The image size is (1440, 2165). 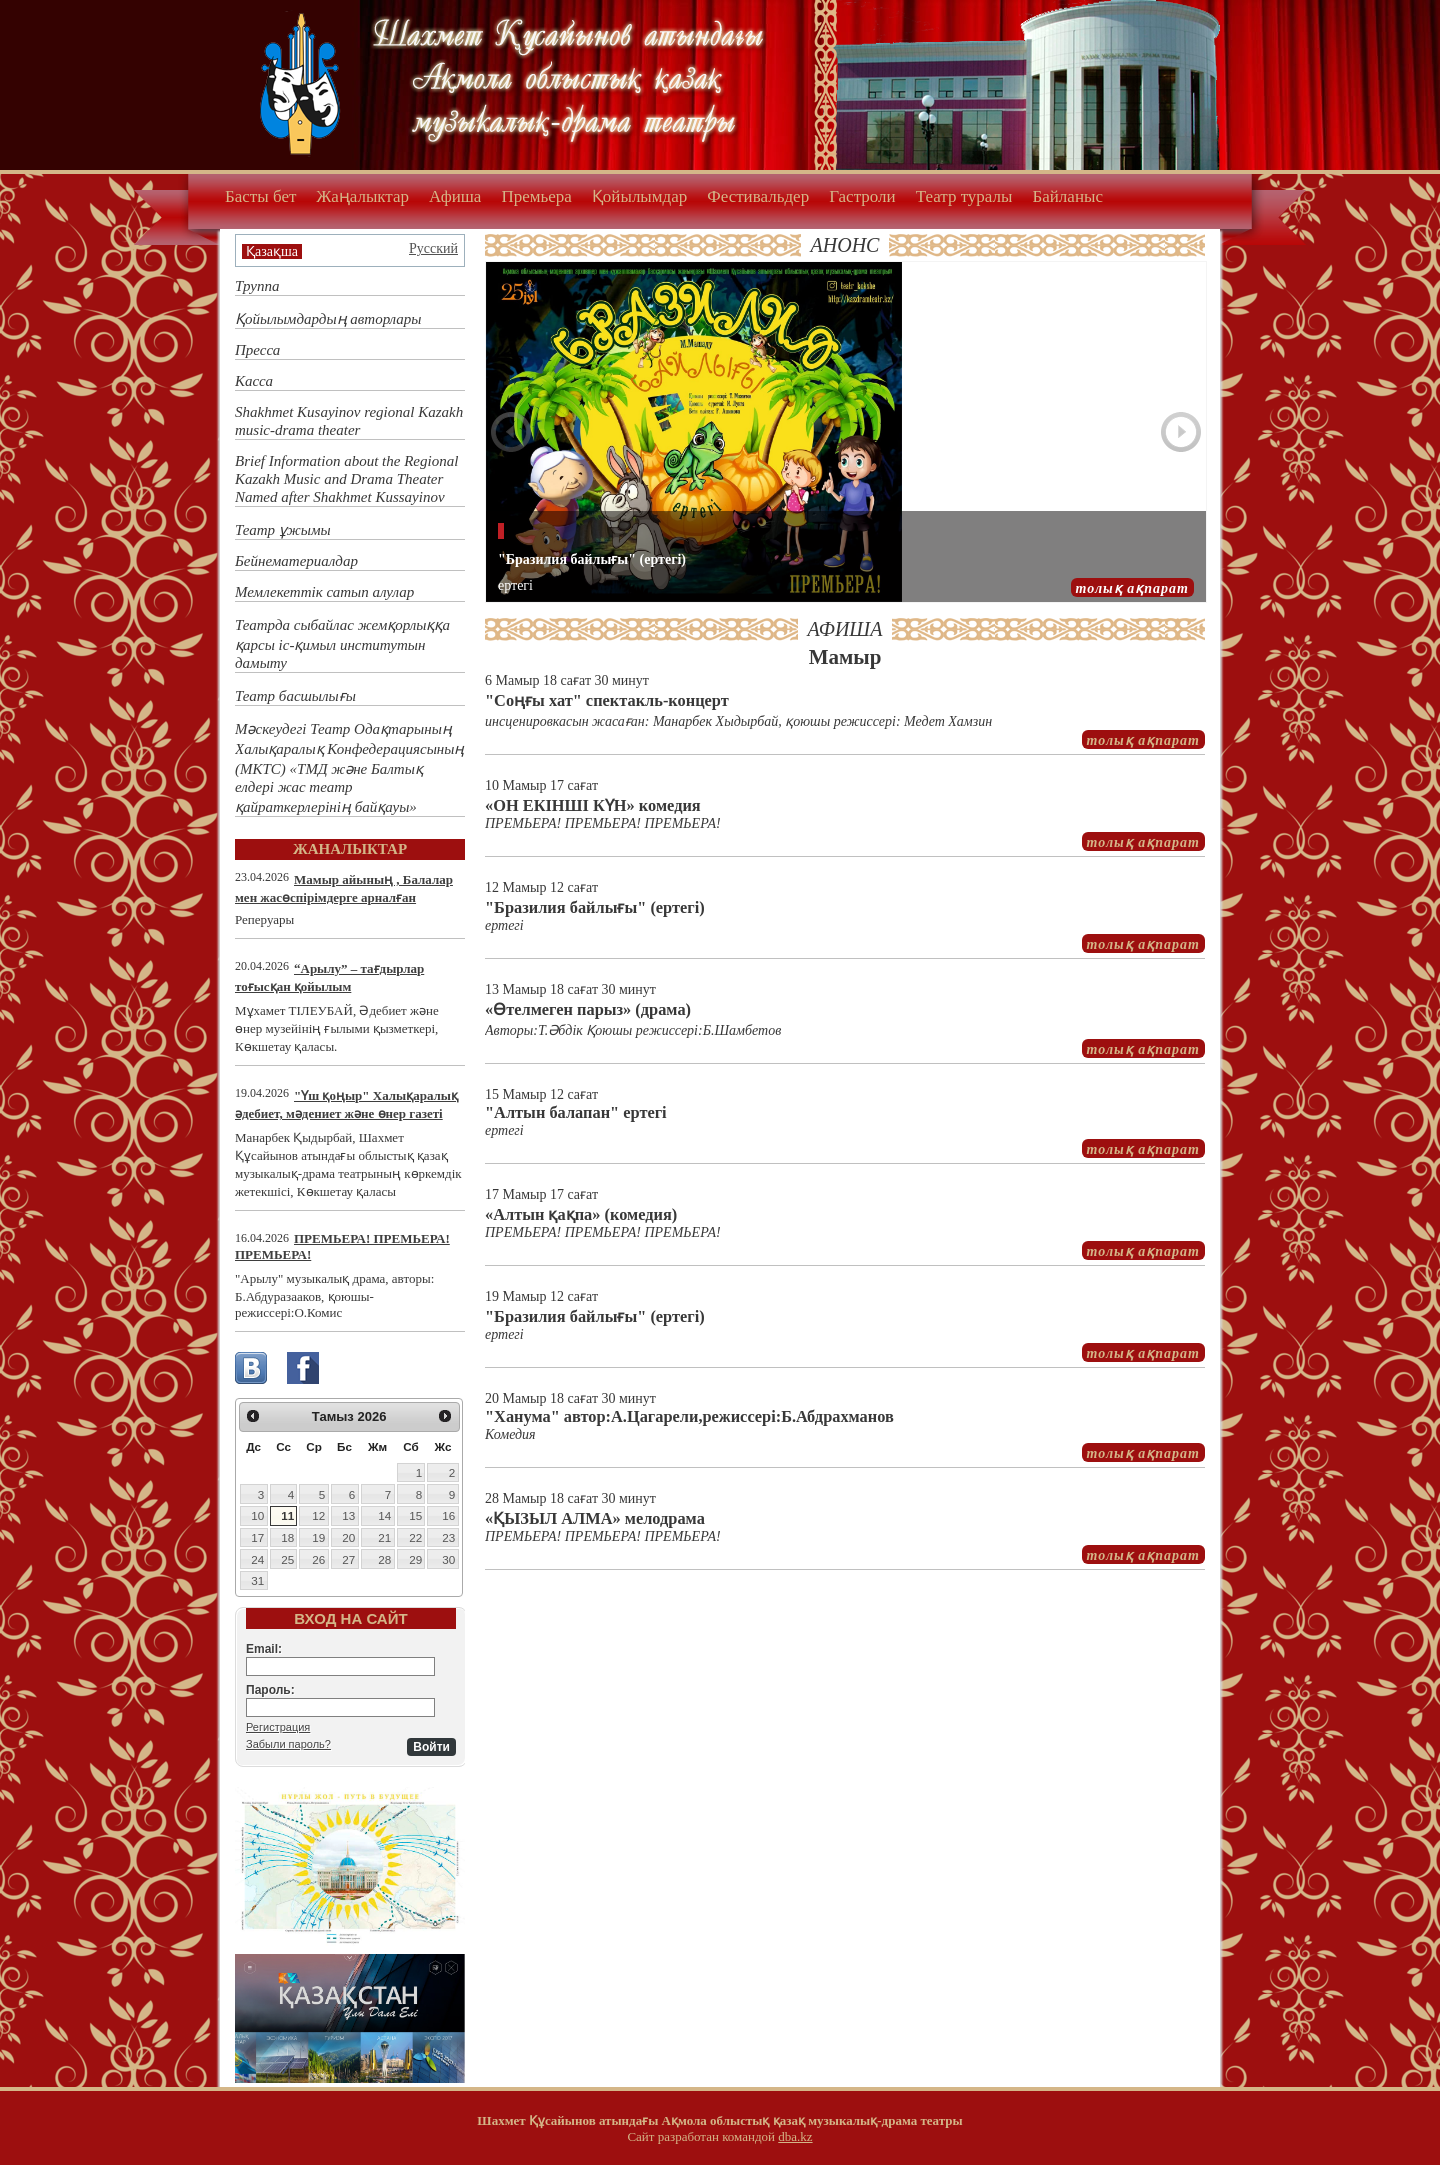 I want to click on 25, so click(x=287, y=1559).